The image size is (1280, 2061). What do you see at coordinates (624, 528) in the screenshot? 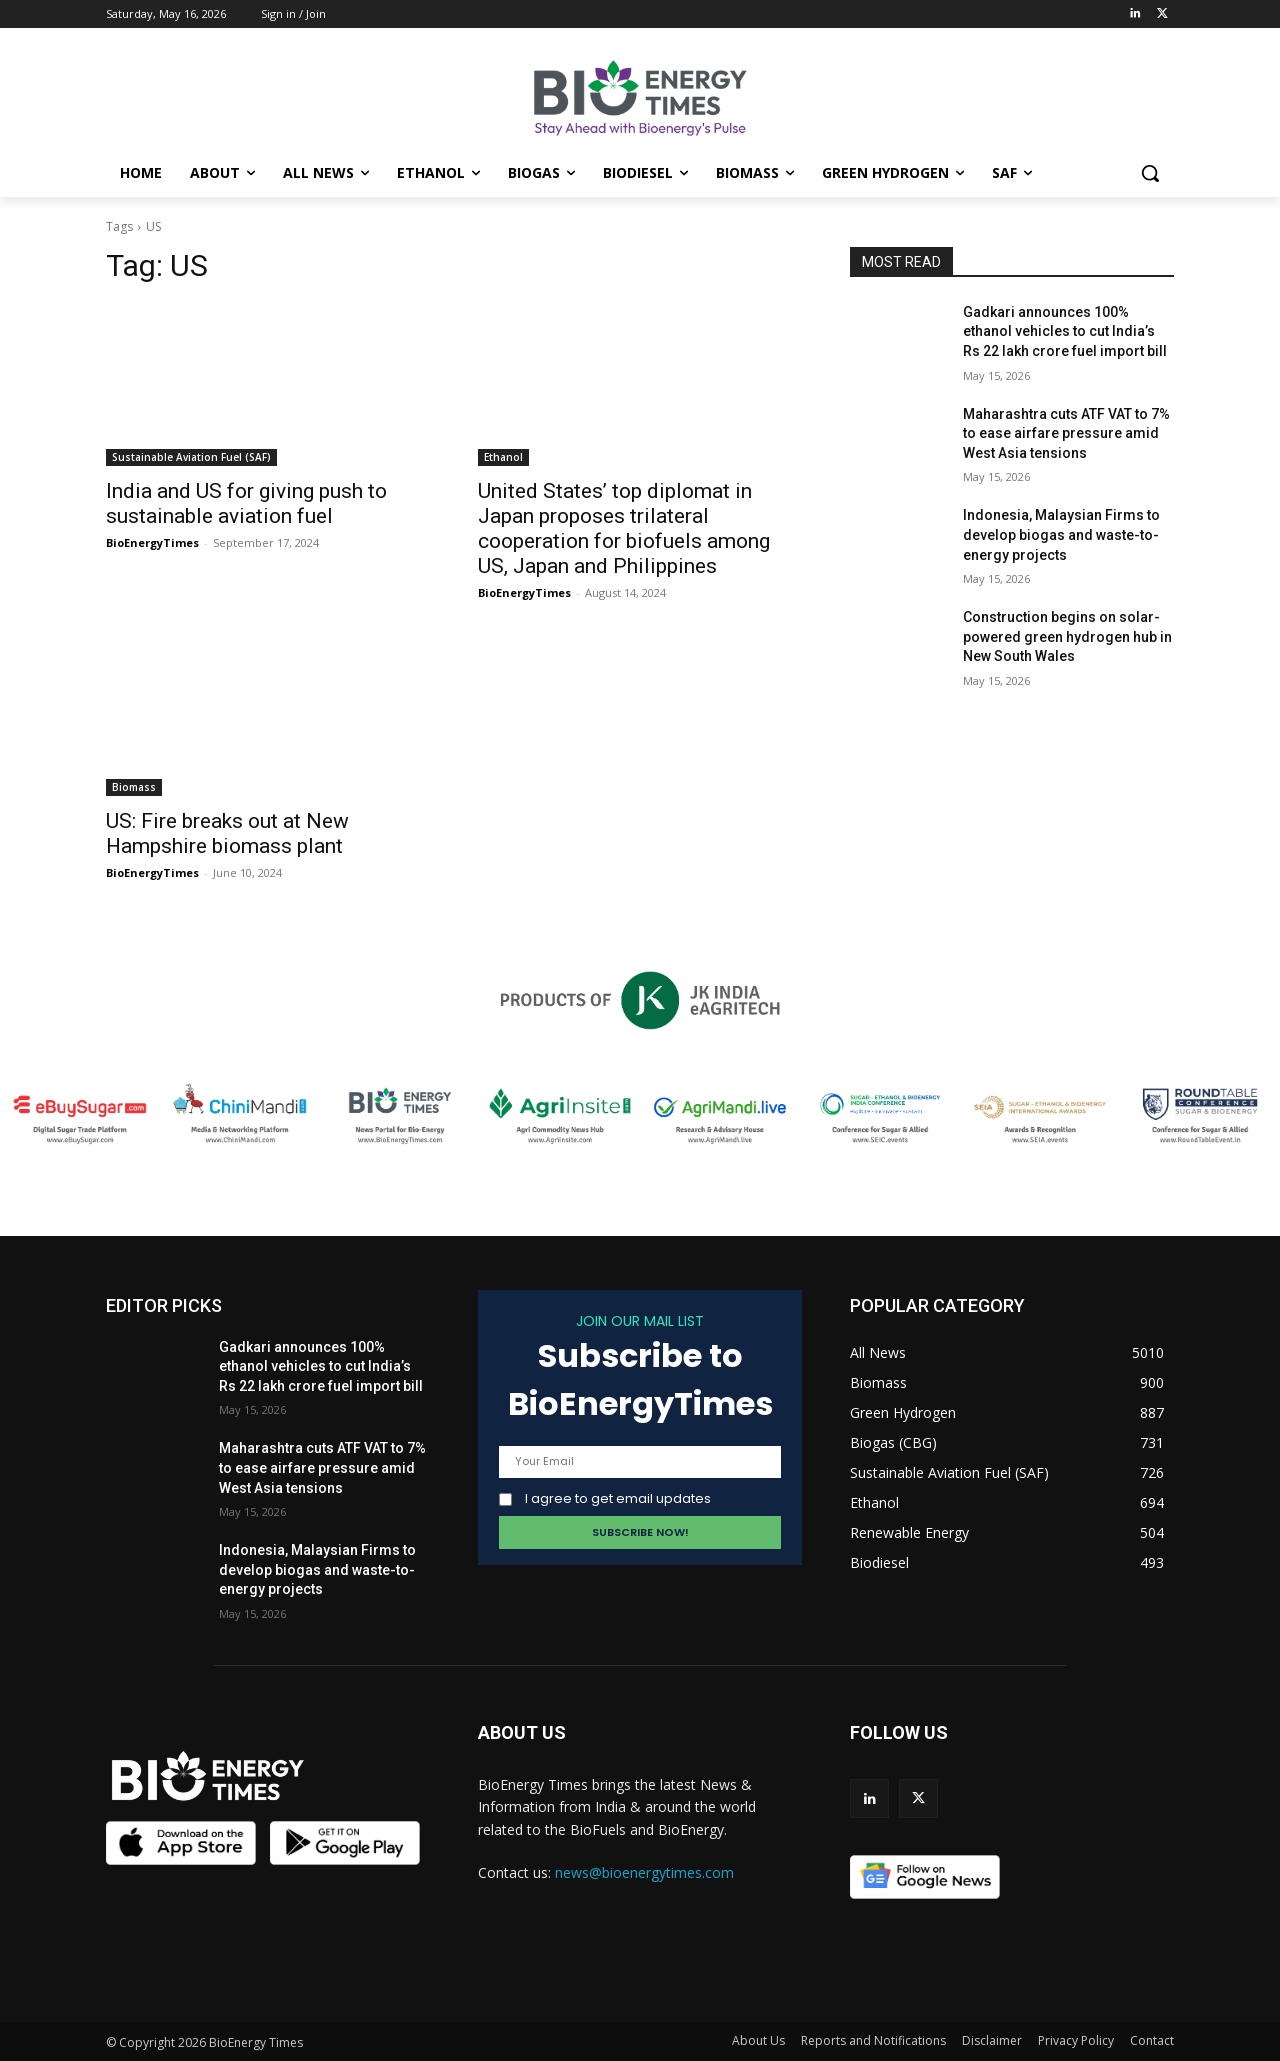
I see `United States’ top diplomat in Japan proposes trilateral cooperation for biofuels among US, Japan and Philippines` at bounding box center [624, 528].